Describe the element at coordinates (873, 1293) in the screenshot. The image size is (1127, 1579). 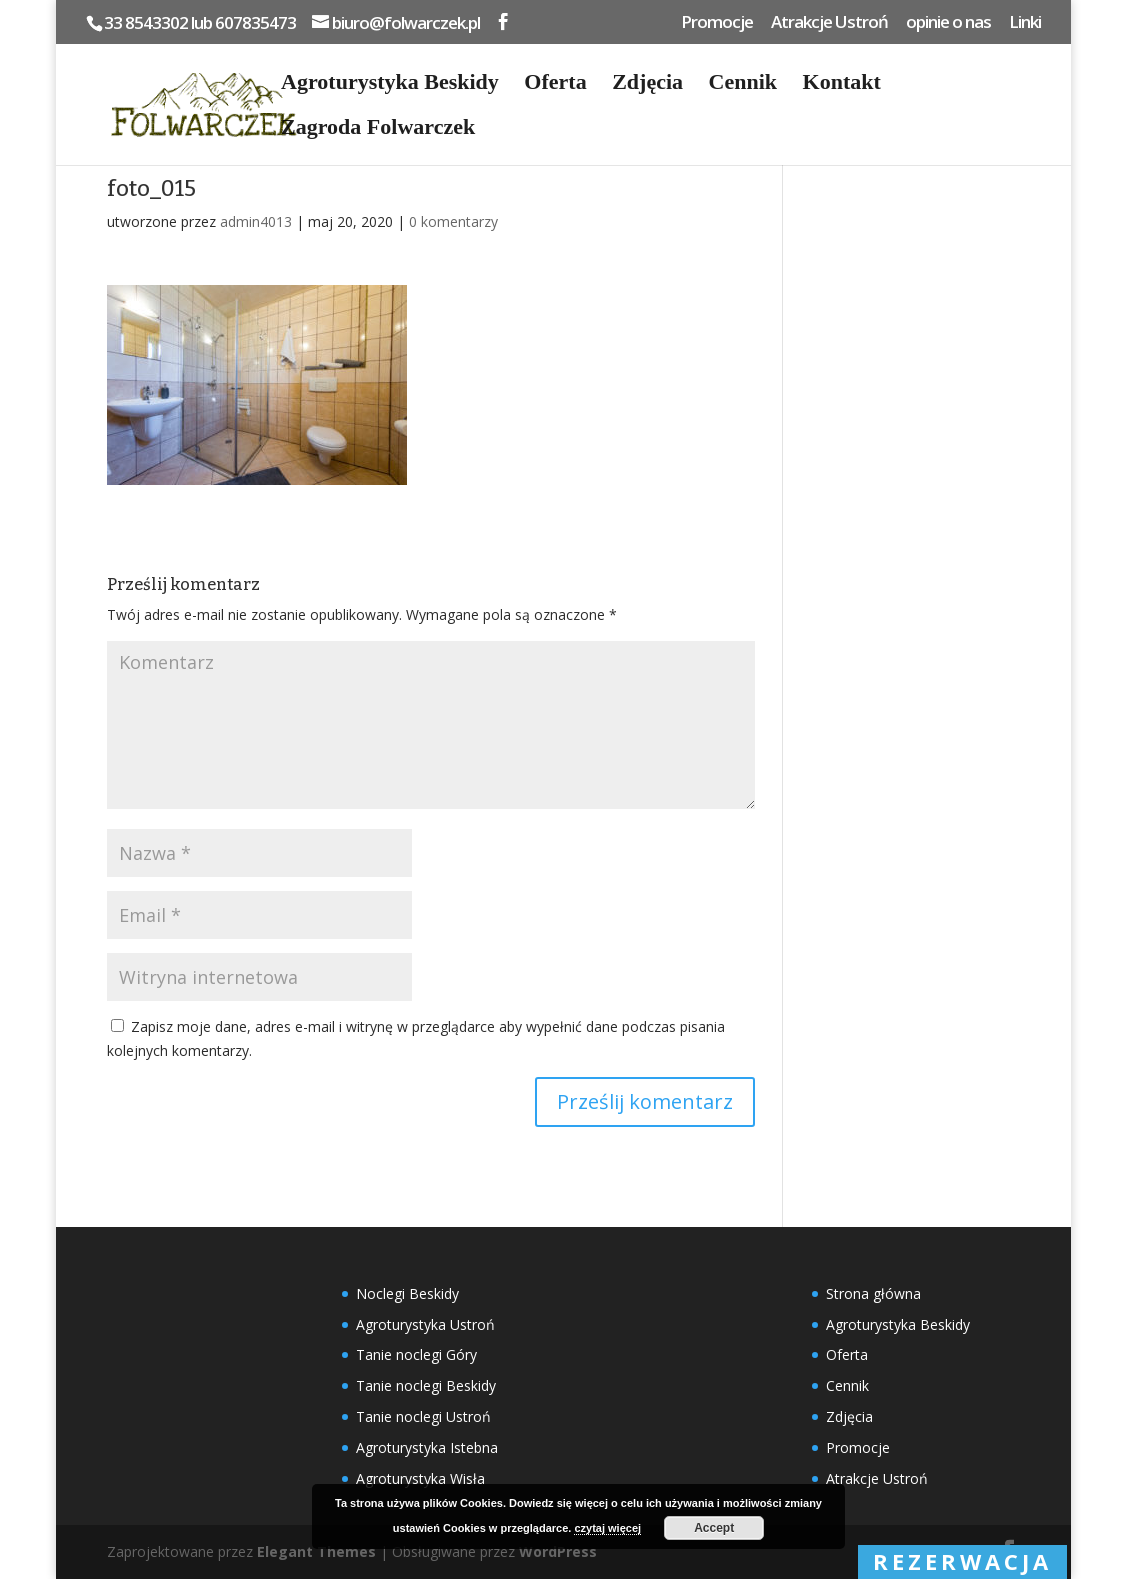
I see `Strona główna` at that location.